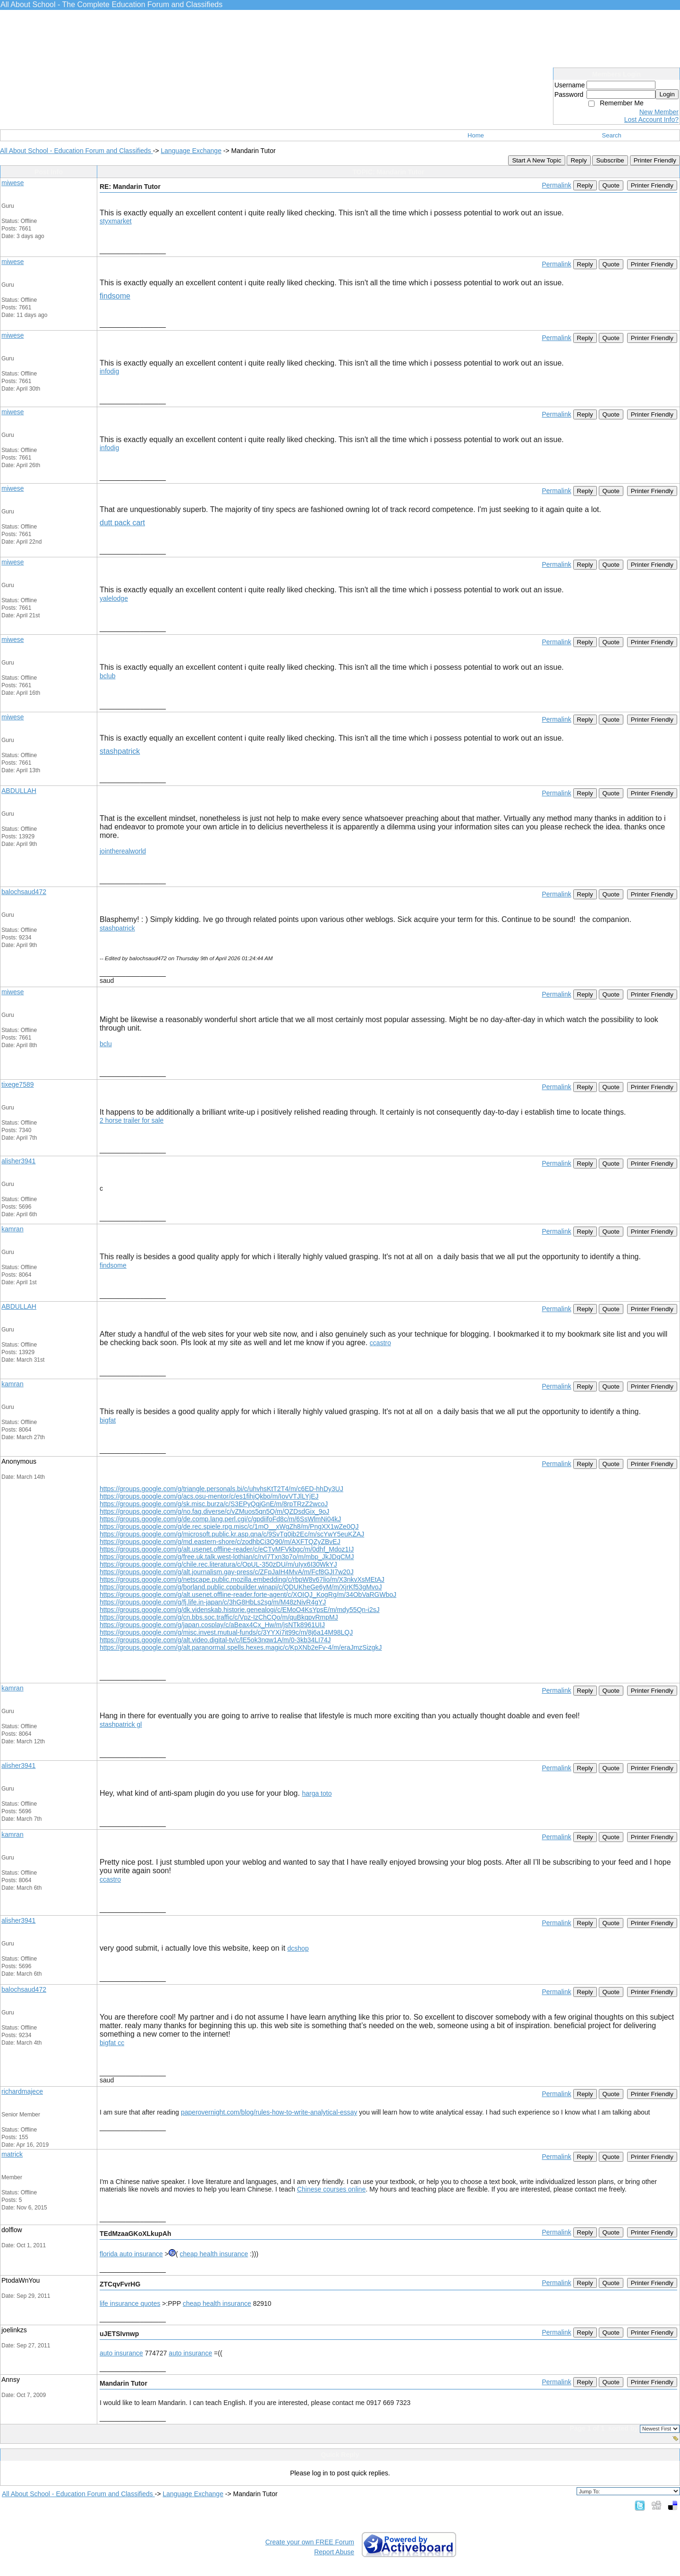  What do you see at coordinates (123, 851) in the screenshot?
I see `jointherealworld` at bounding box center [123, 851].